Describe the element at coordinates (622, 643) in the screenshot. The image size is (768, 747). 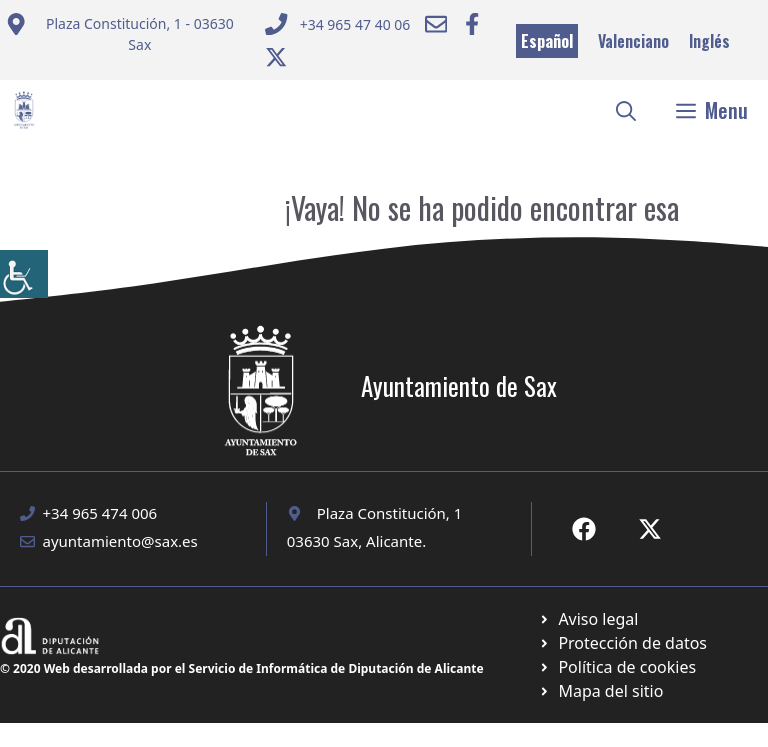
I see `[Ir a página política de cookies. Abre en nueva pestaña]` at that location.